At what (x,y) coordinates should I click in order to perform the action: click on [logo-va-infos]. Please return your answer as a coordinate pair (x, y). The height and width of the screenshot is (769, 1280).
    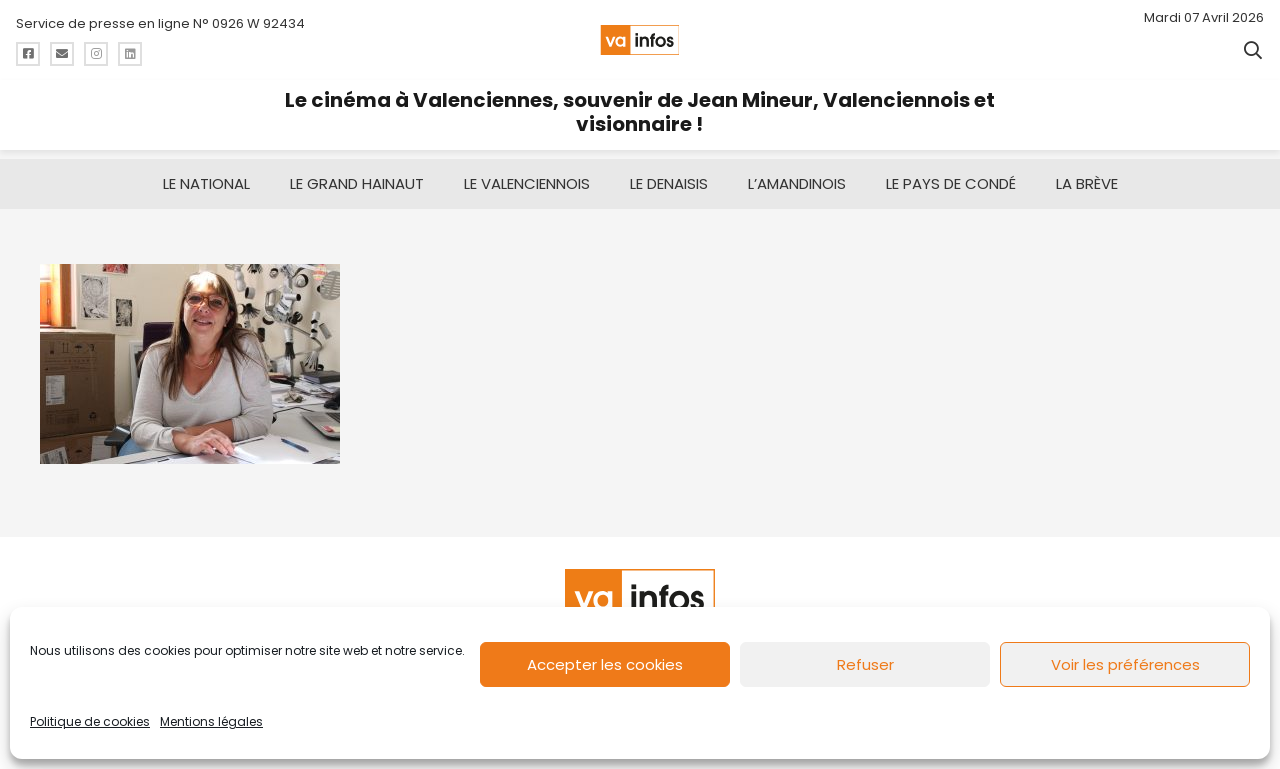
    Looking at the image, I should click on (639, 40).